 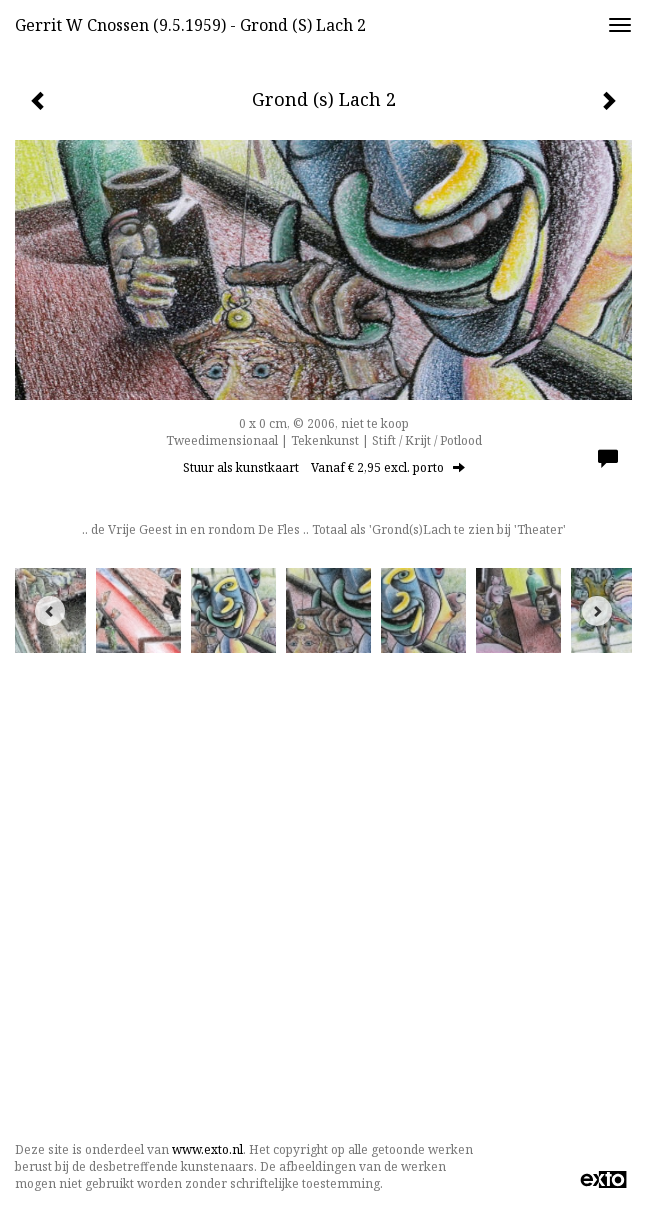 I want to click on [Previous], so click(x=50, y=611).